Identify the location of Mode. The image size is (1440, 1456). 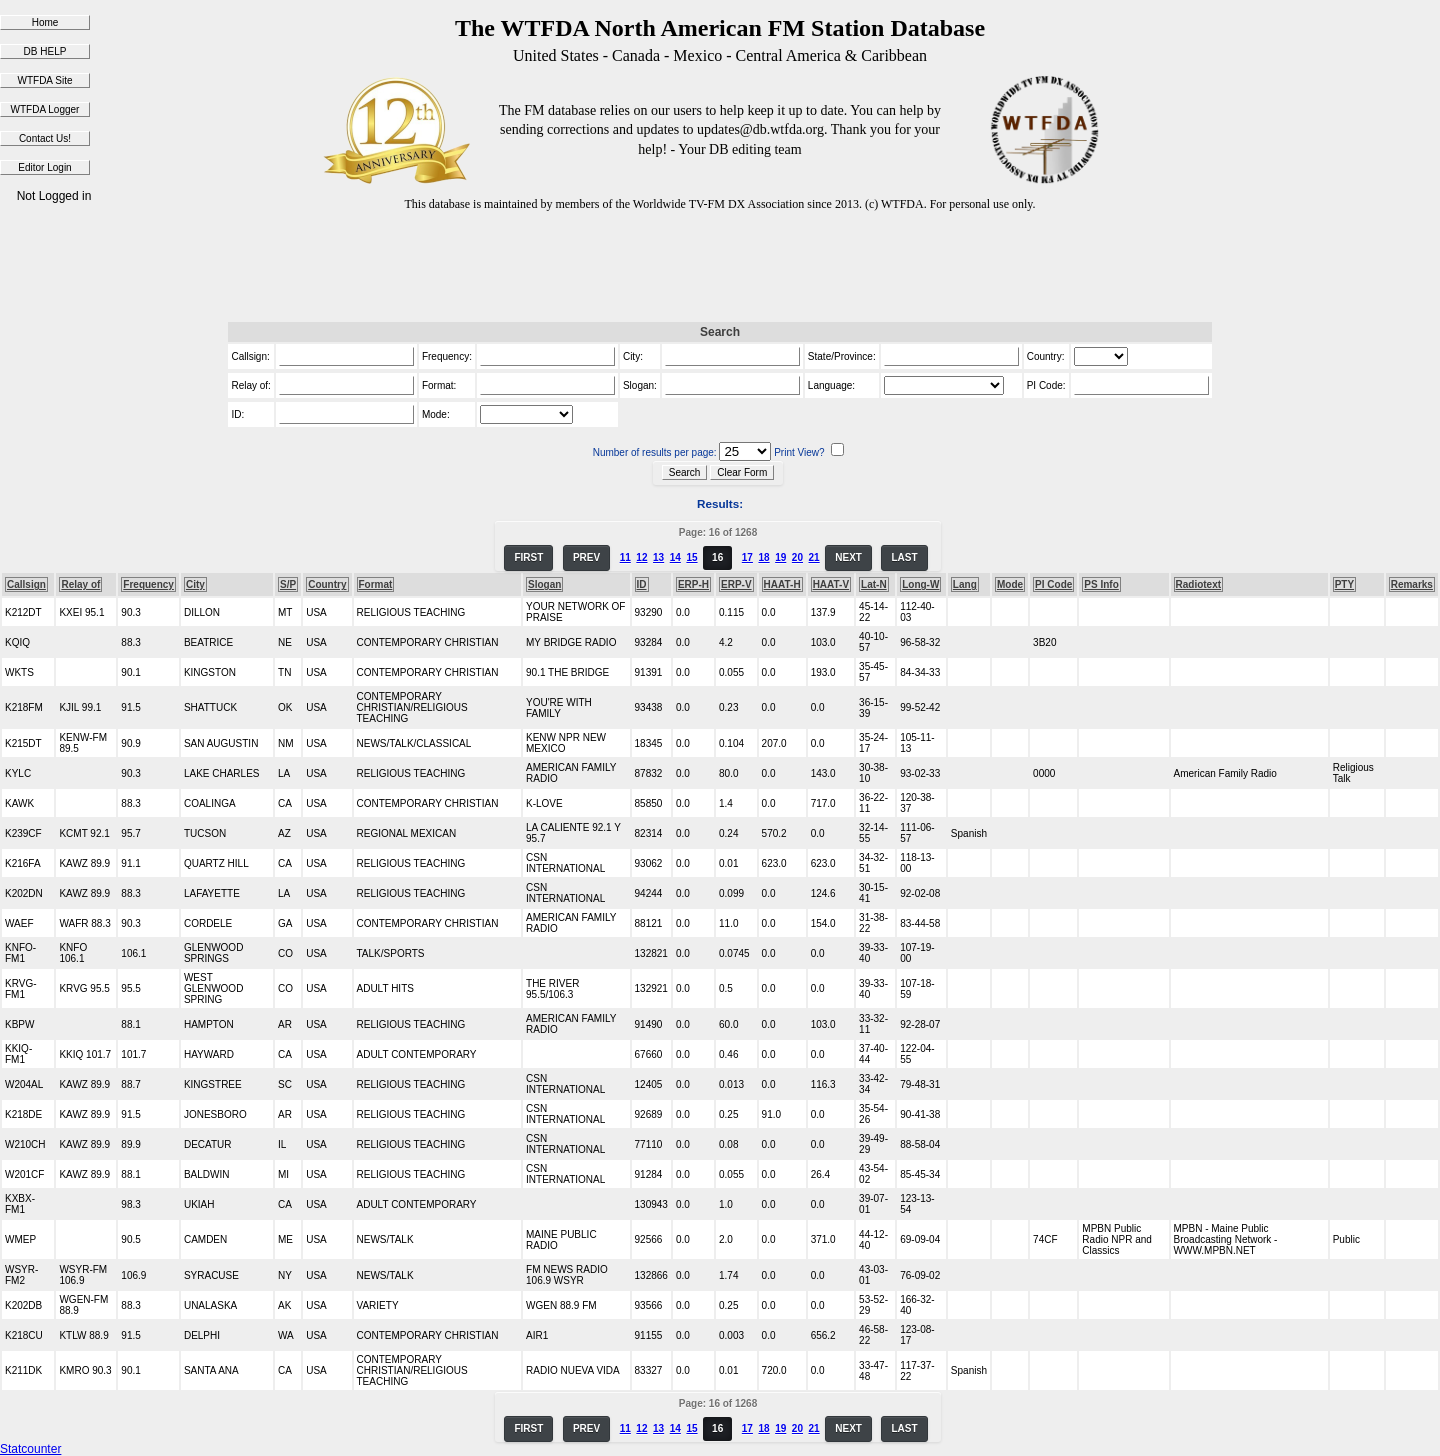
(1010, 584).